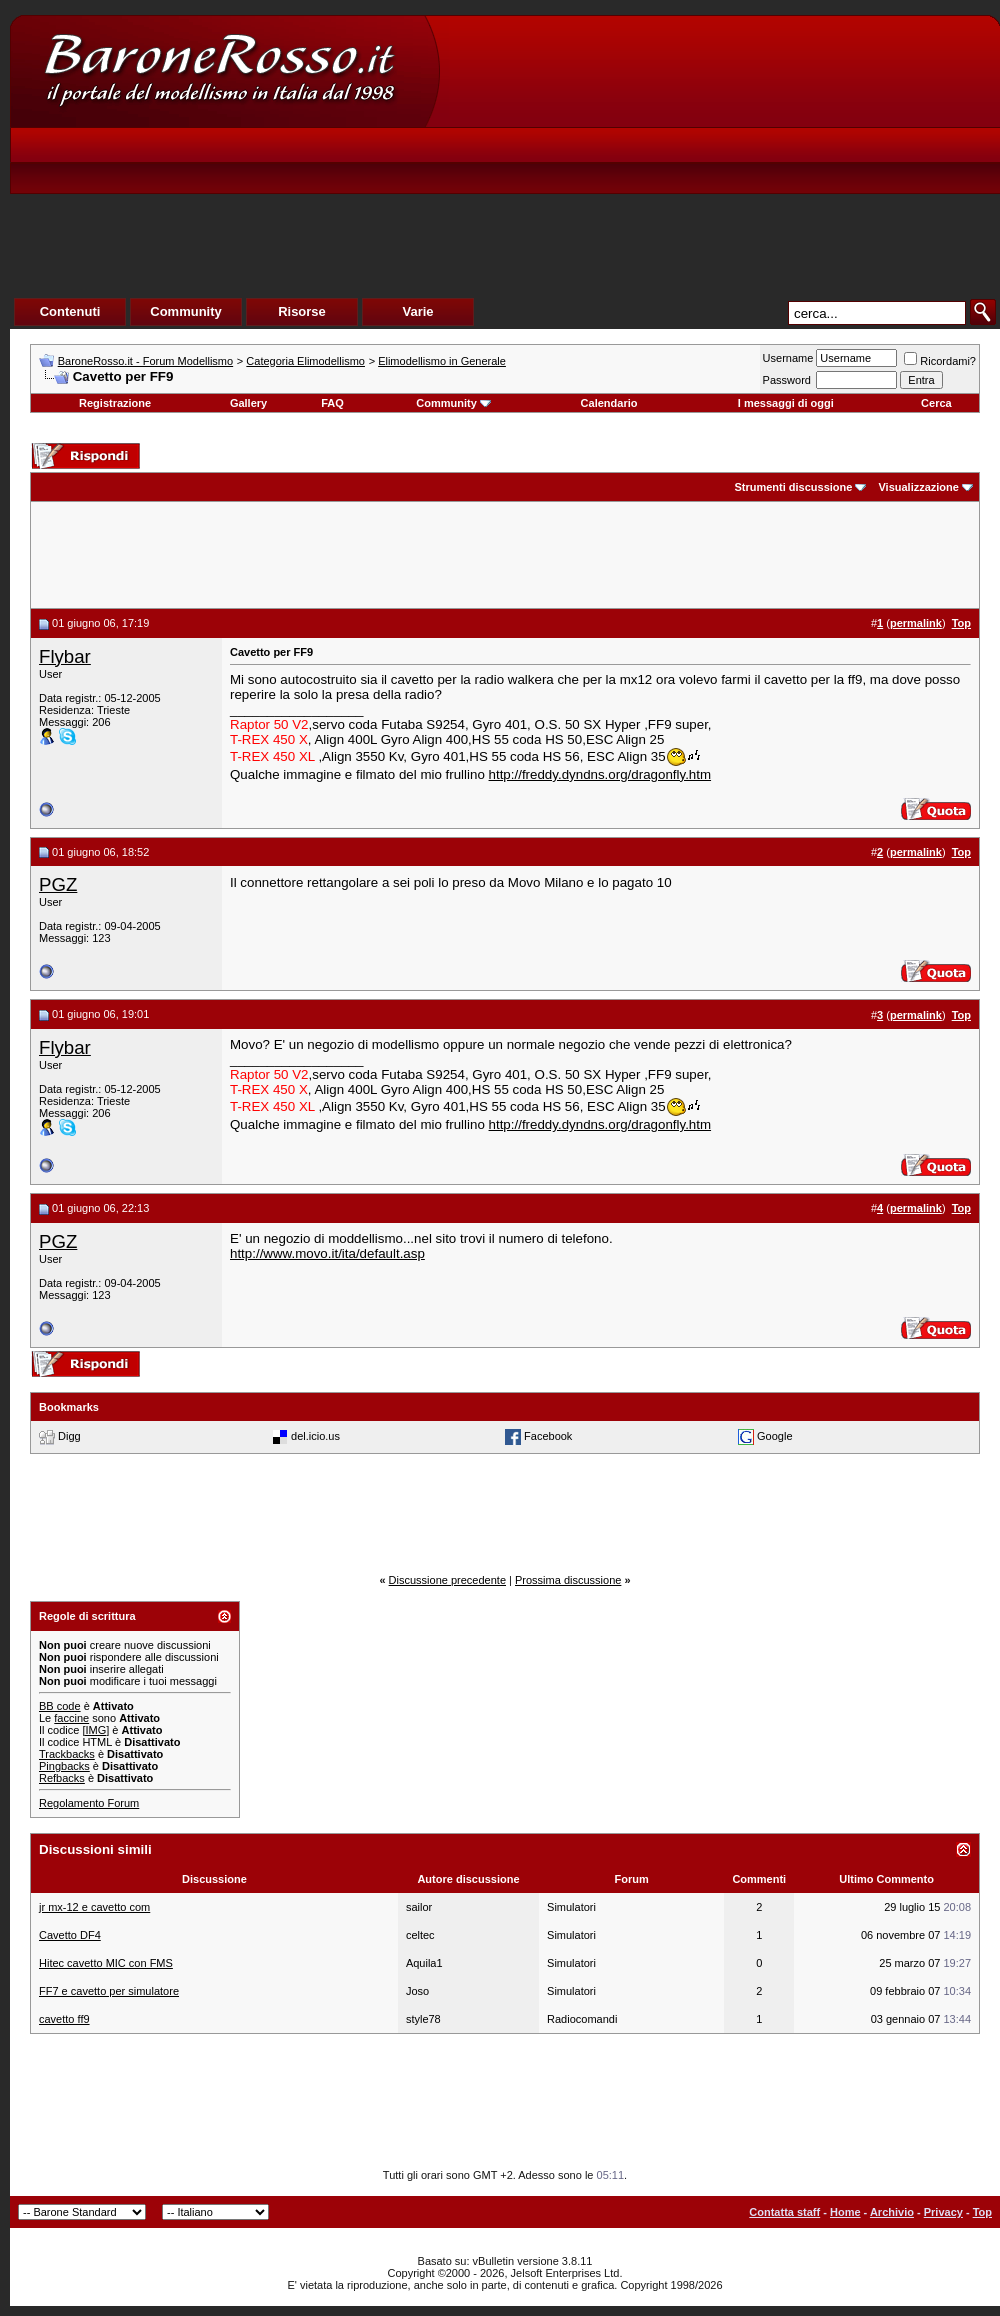  Describe the element at coordinates (60, 1706) in the screenshot. I see `BB code` at that location.